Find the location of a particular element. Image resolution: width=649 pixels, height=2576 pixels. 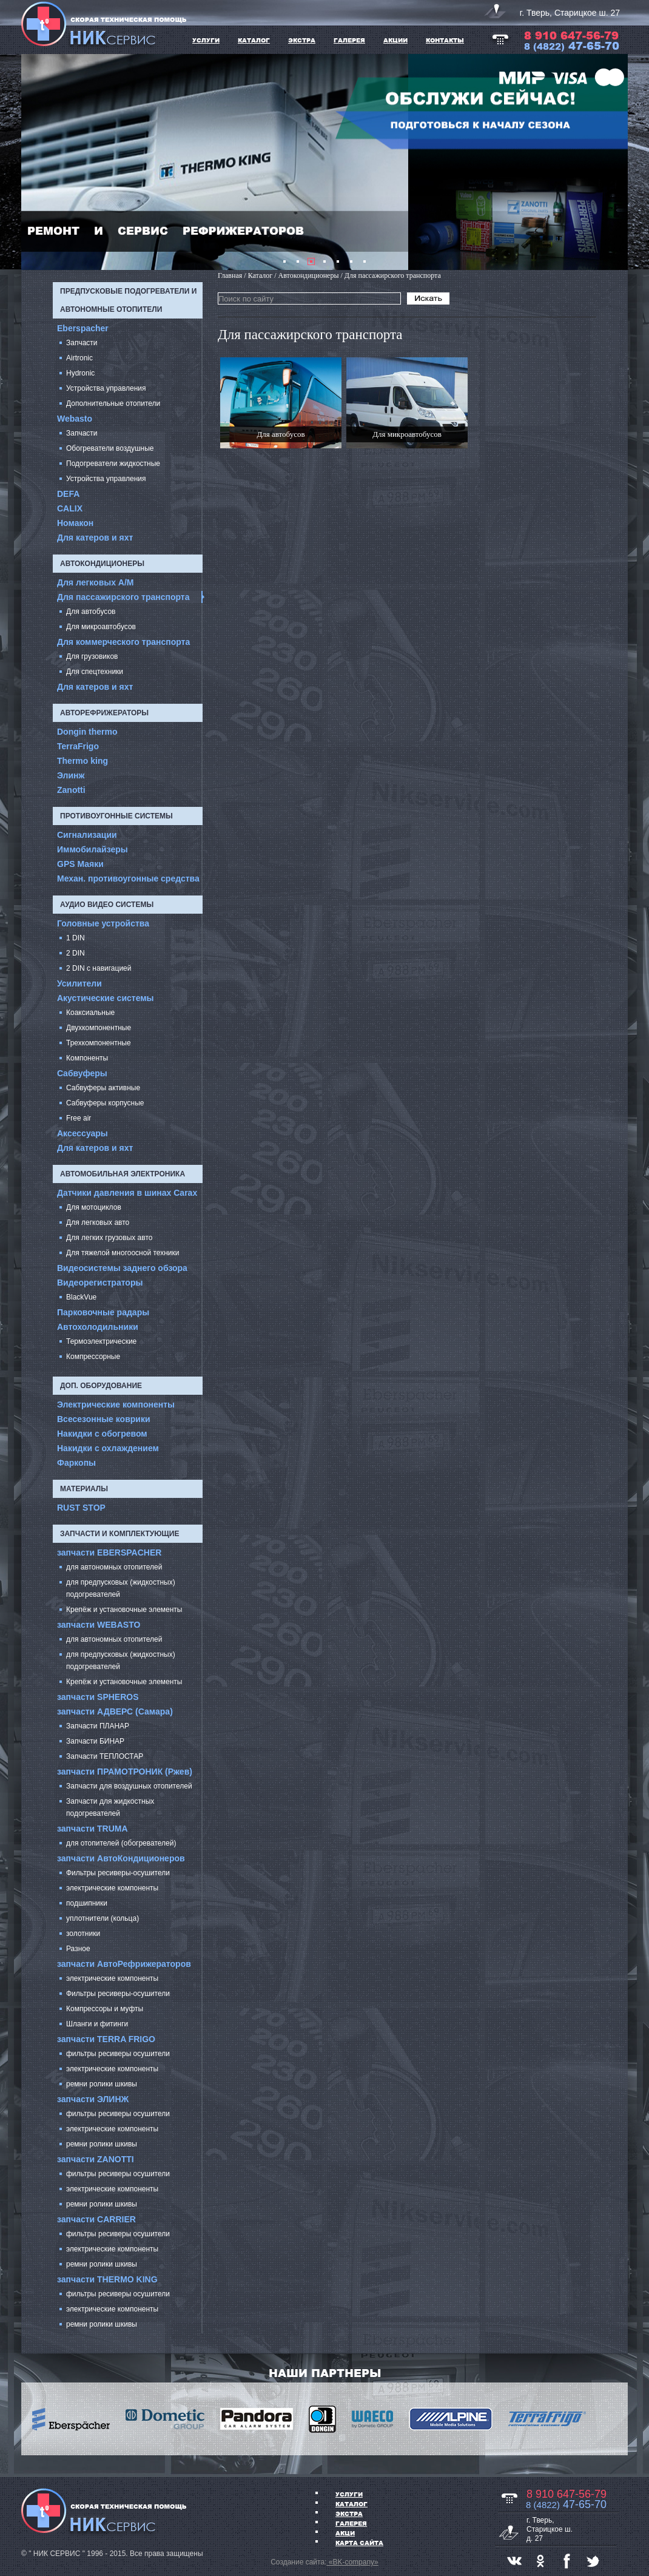

Eberspacher is located at coordinates (83, 328).